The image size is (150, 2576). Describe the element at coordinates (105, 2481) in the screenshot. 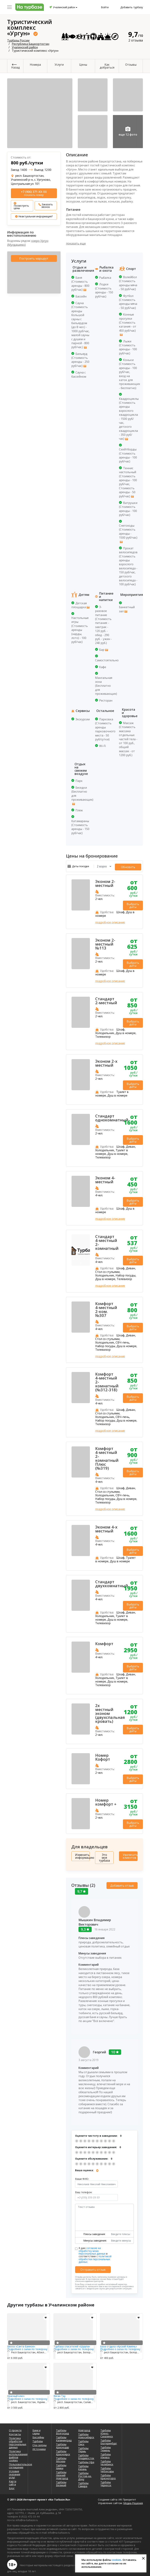

I see `Турбазы Черкесск` at that location.